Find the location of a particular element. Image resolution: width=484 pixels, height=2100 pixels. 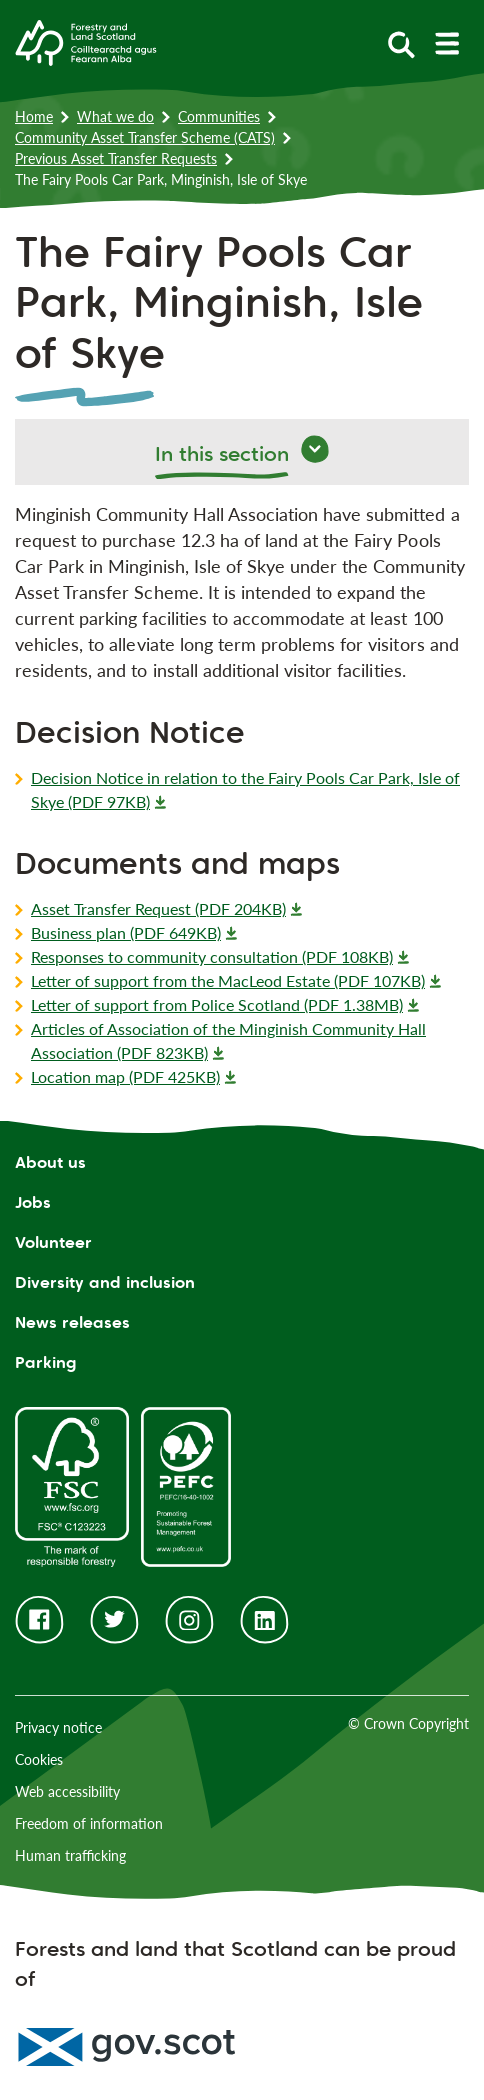

Jobs is located at coordinates (33, 1202).